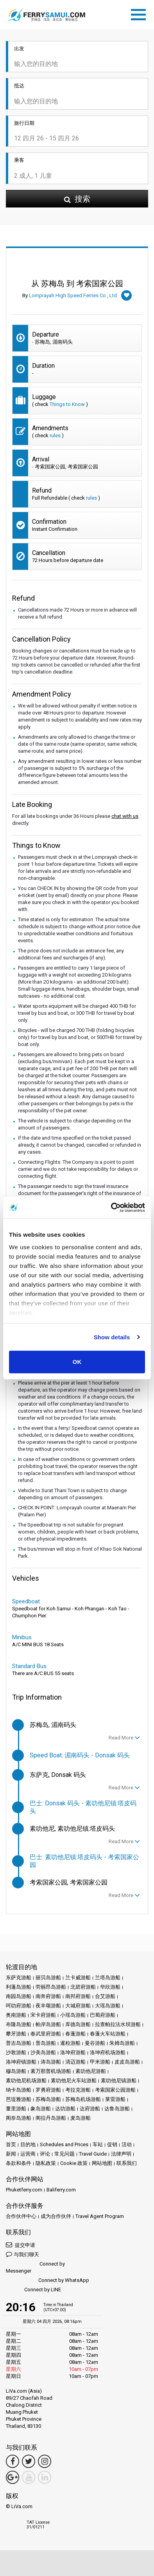 The height and width of the screenshot is (2576, 154). I want to click on 南园岛游船, so click(18, 1996).